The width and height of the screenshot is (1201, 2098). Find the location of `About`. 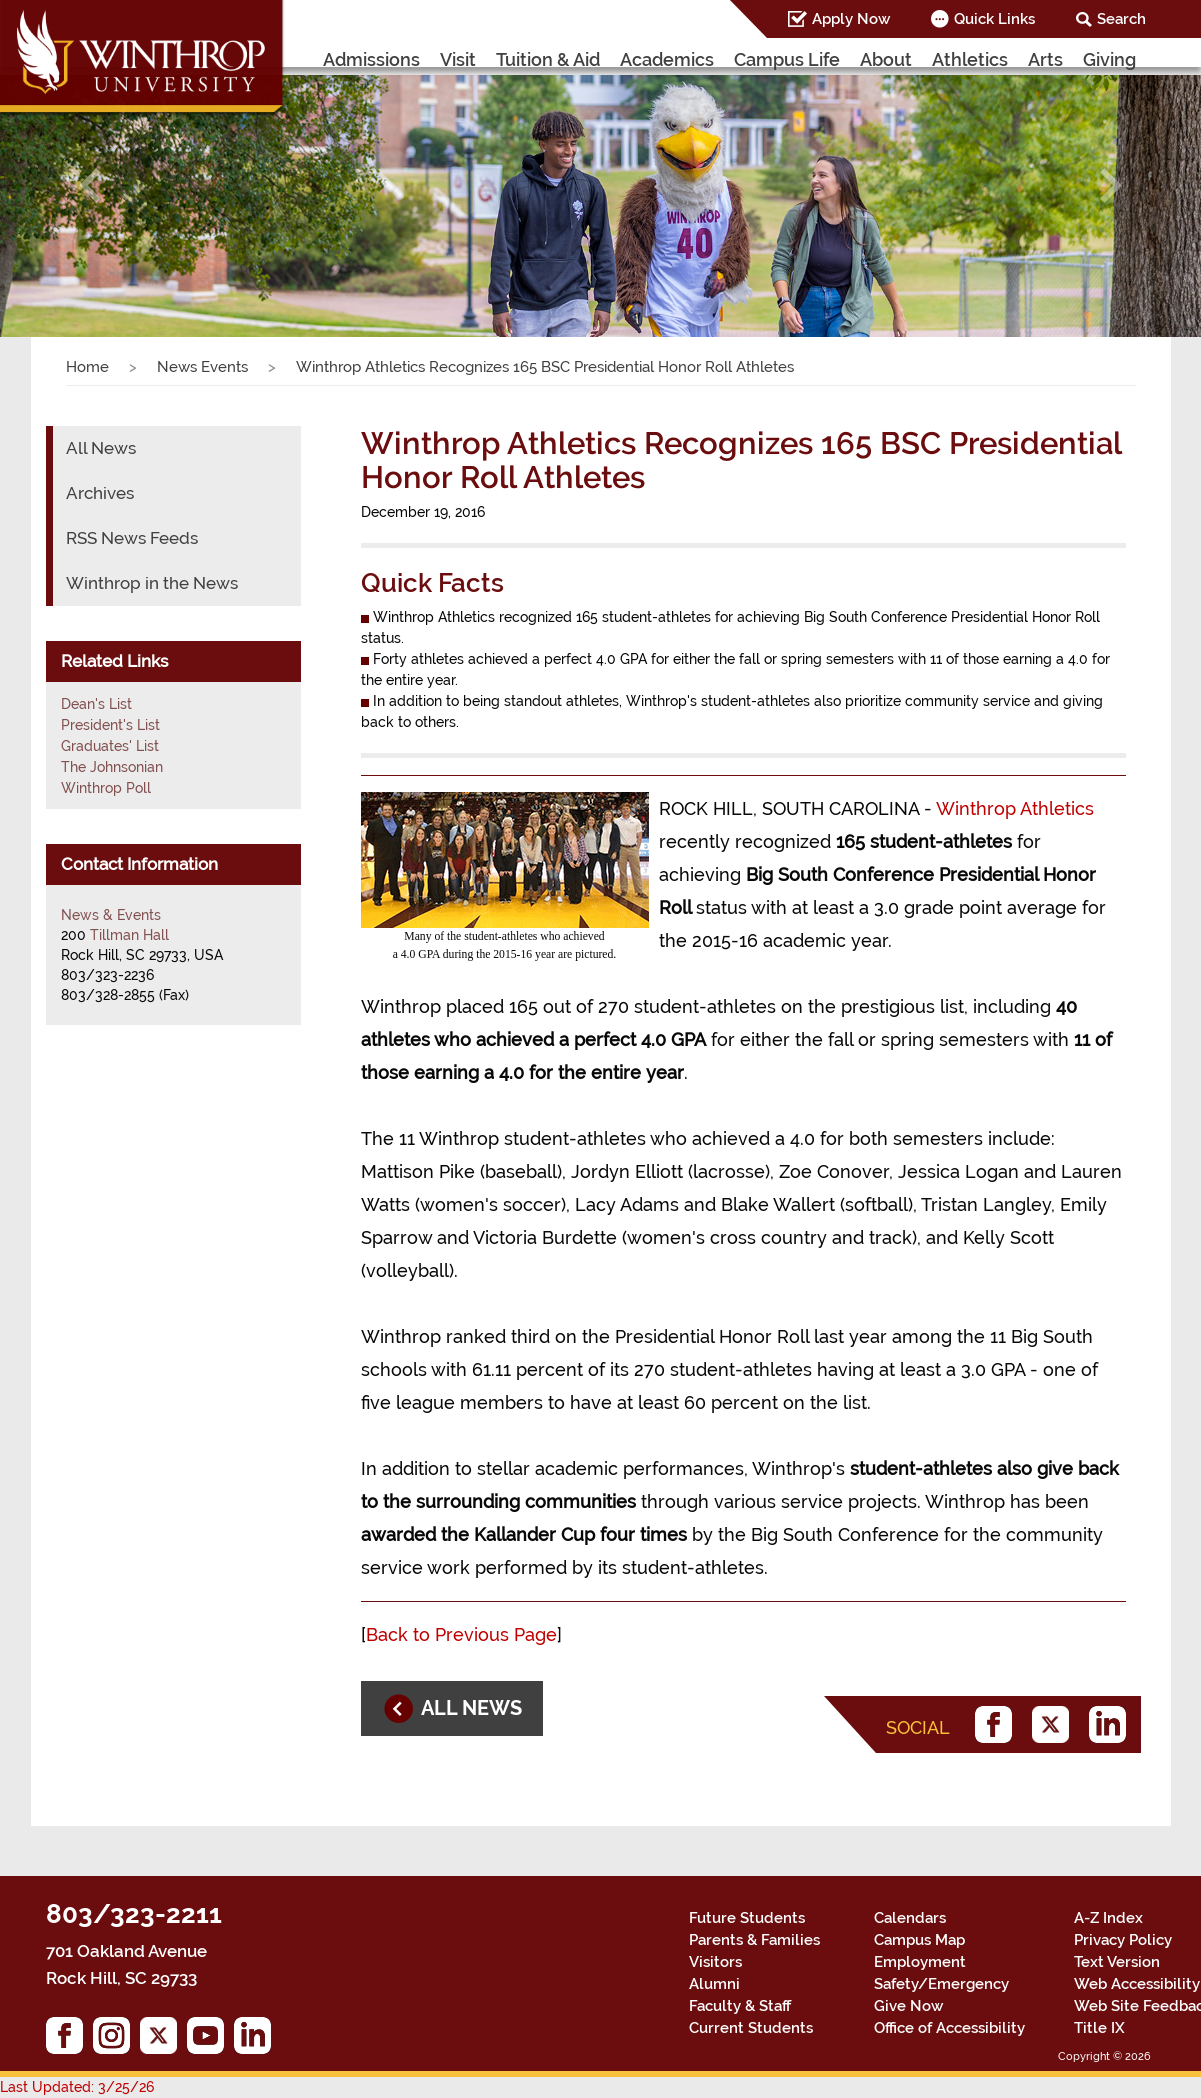

About is located at coordinates (886, 59).